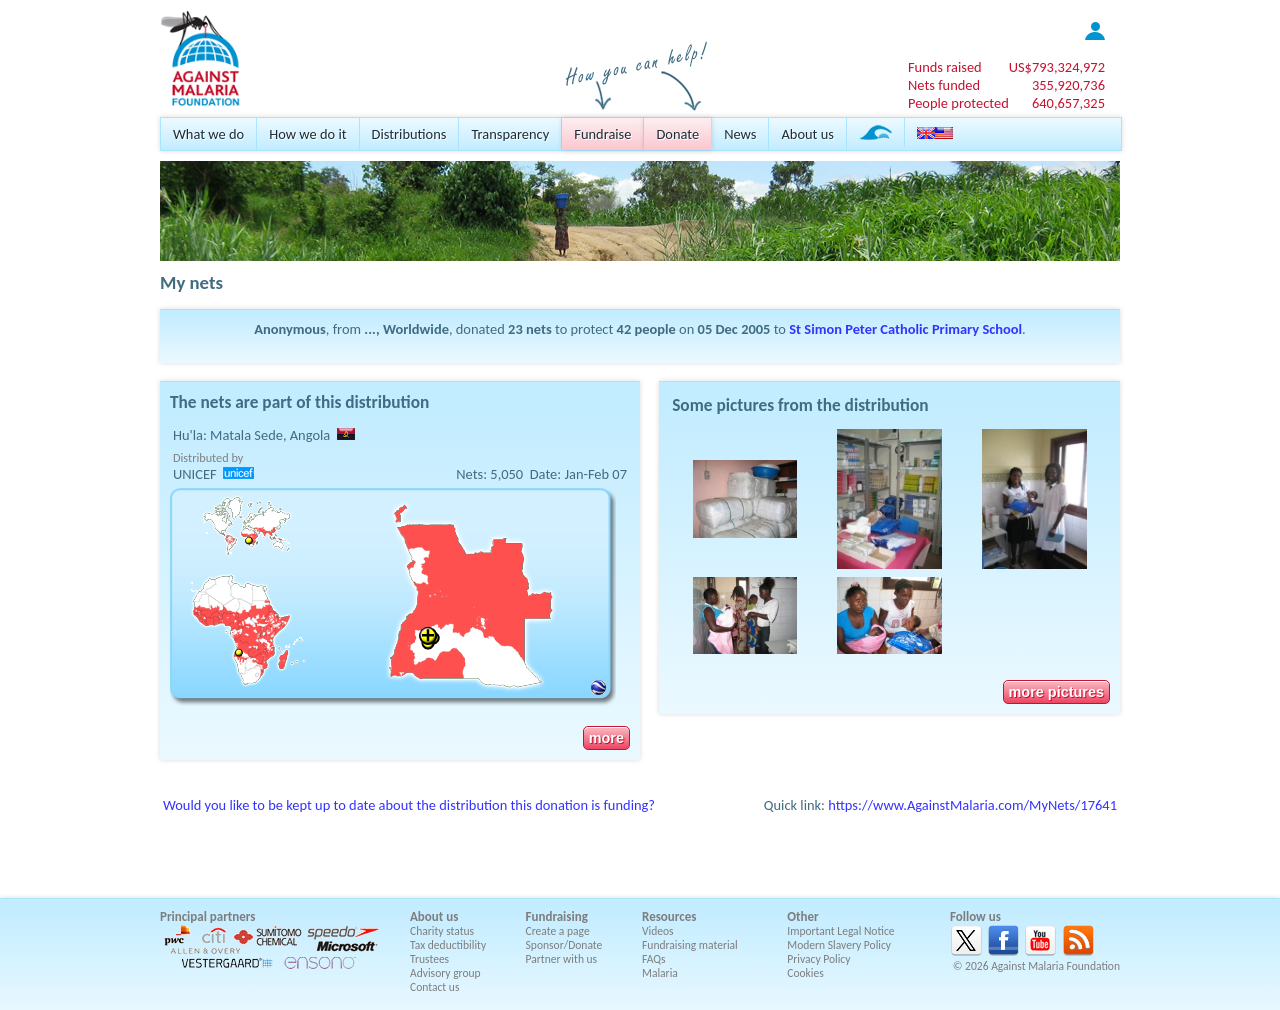 This screenshot has height=1010, width=1280. What do you see at coordinates (1056, 692) in the screenshot?
I see `more pictures` at bounding box center [1056, 692].